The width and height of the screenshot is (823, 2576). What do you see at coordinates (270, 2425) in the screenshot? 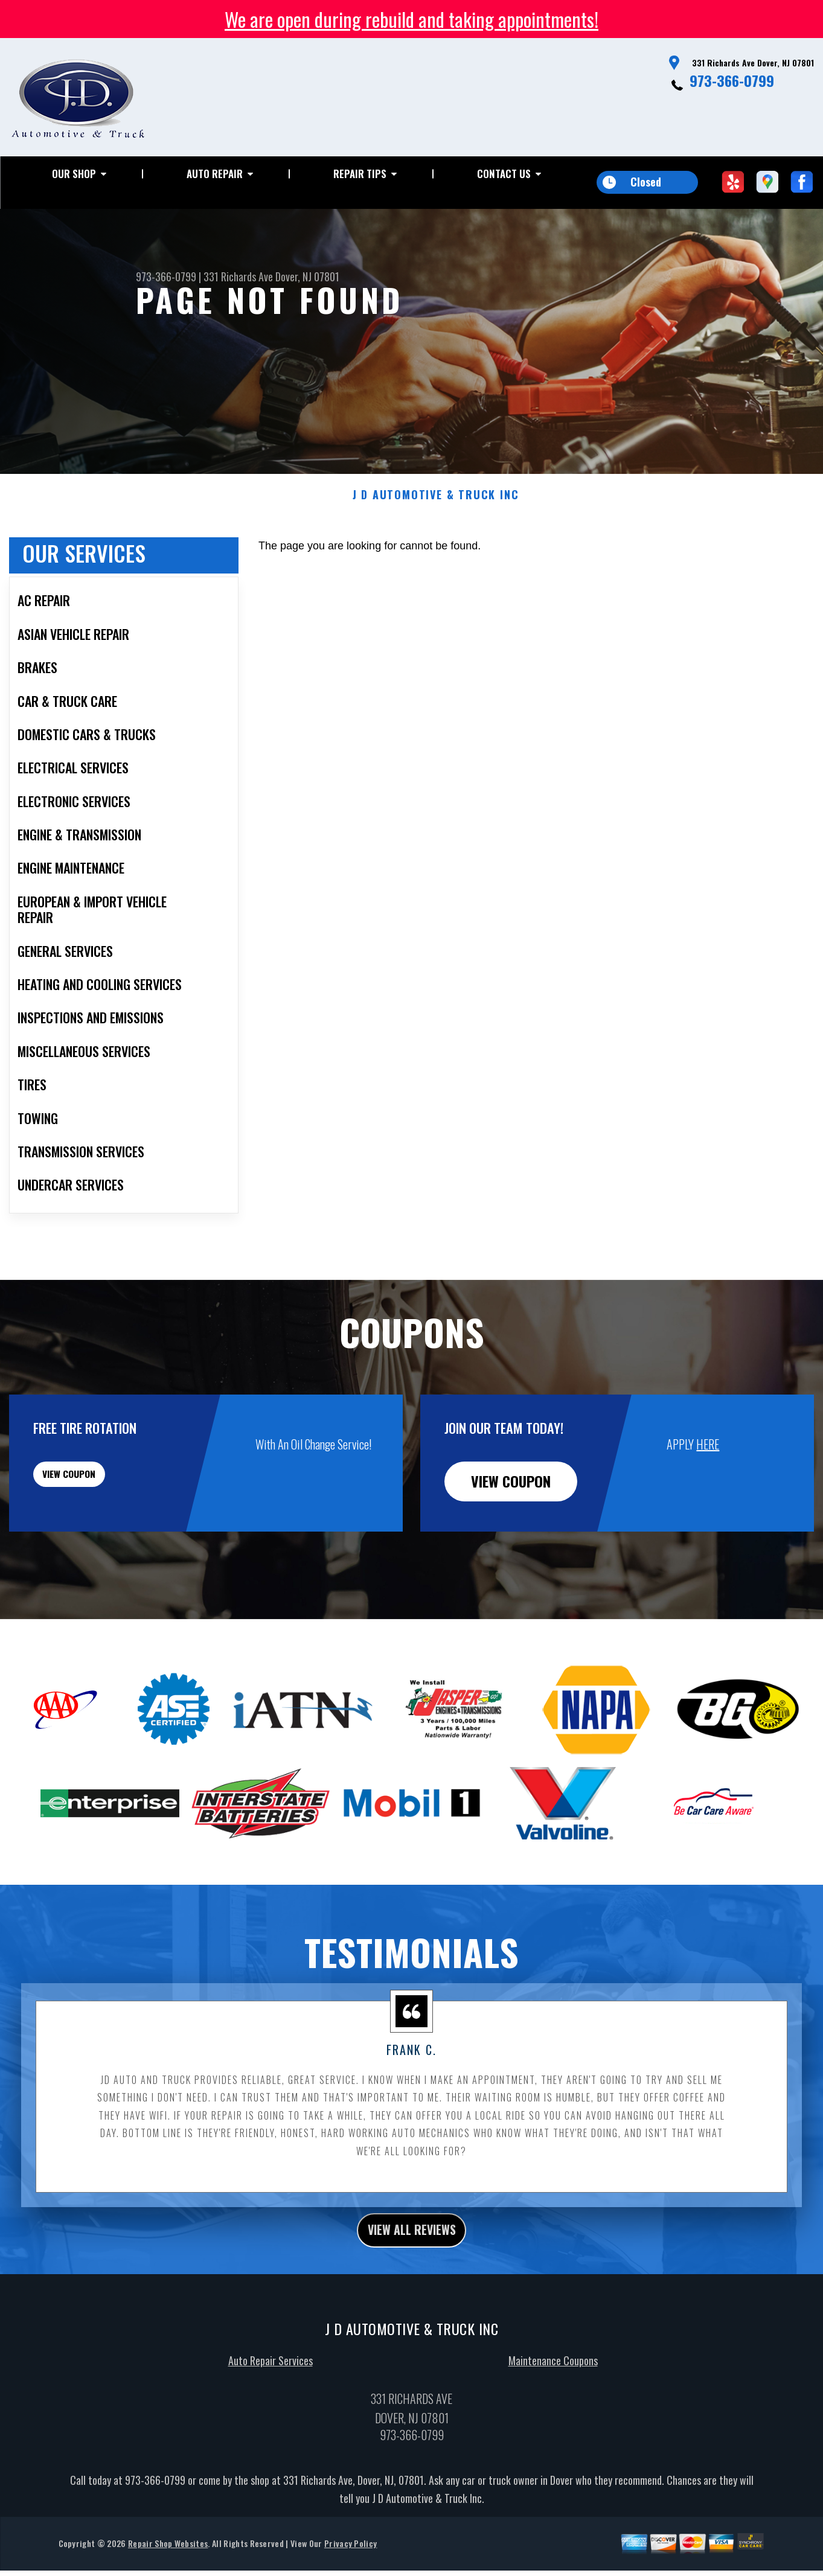
I see `Auto Repair Services` at bounding box center [270, 2425].